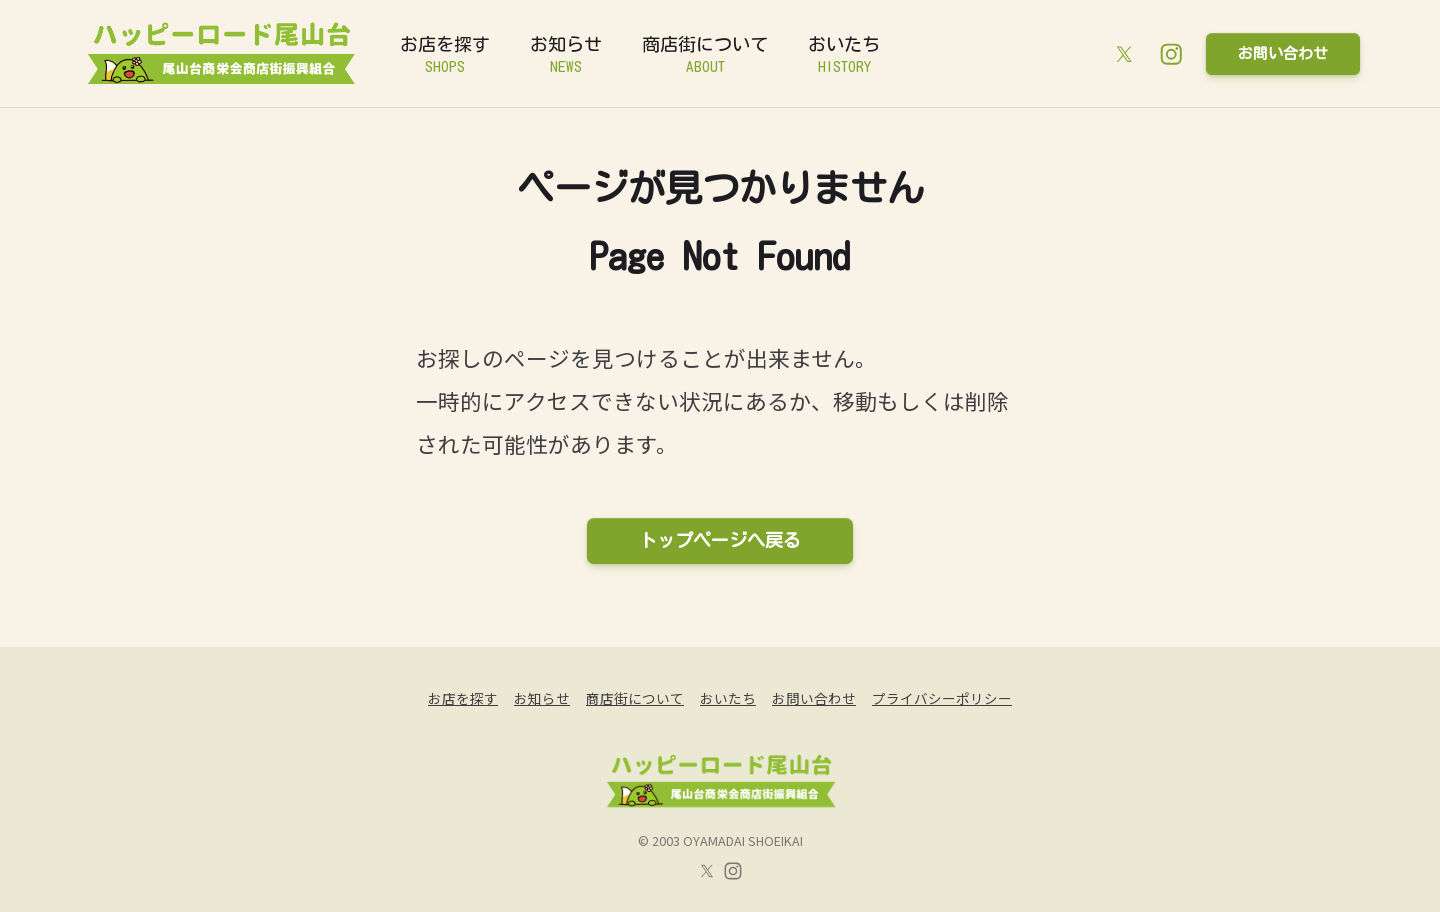 This screenshot has height=912, width=1440. I want to click on お問い合わせ, so click(1283, 53).